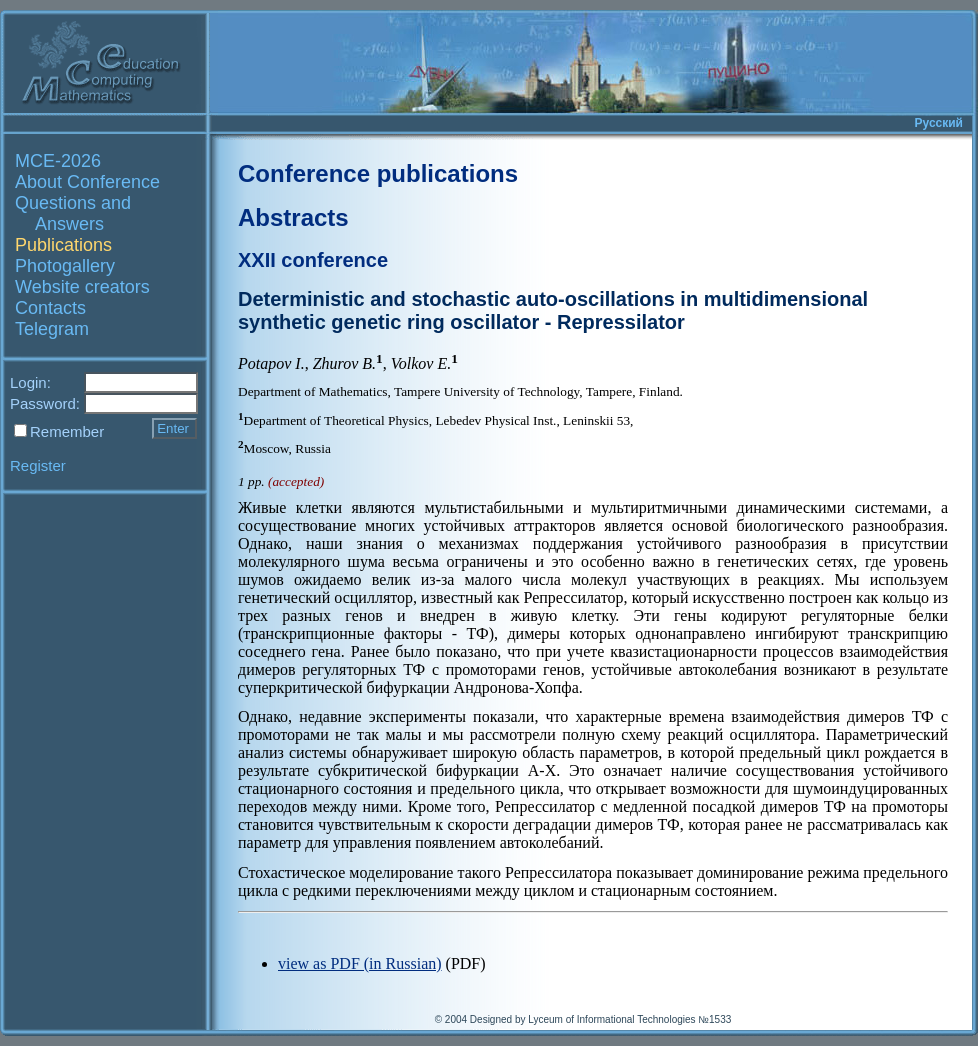  I want to click on Telegram, so click(52, 329).